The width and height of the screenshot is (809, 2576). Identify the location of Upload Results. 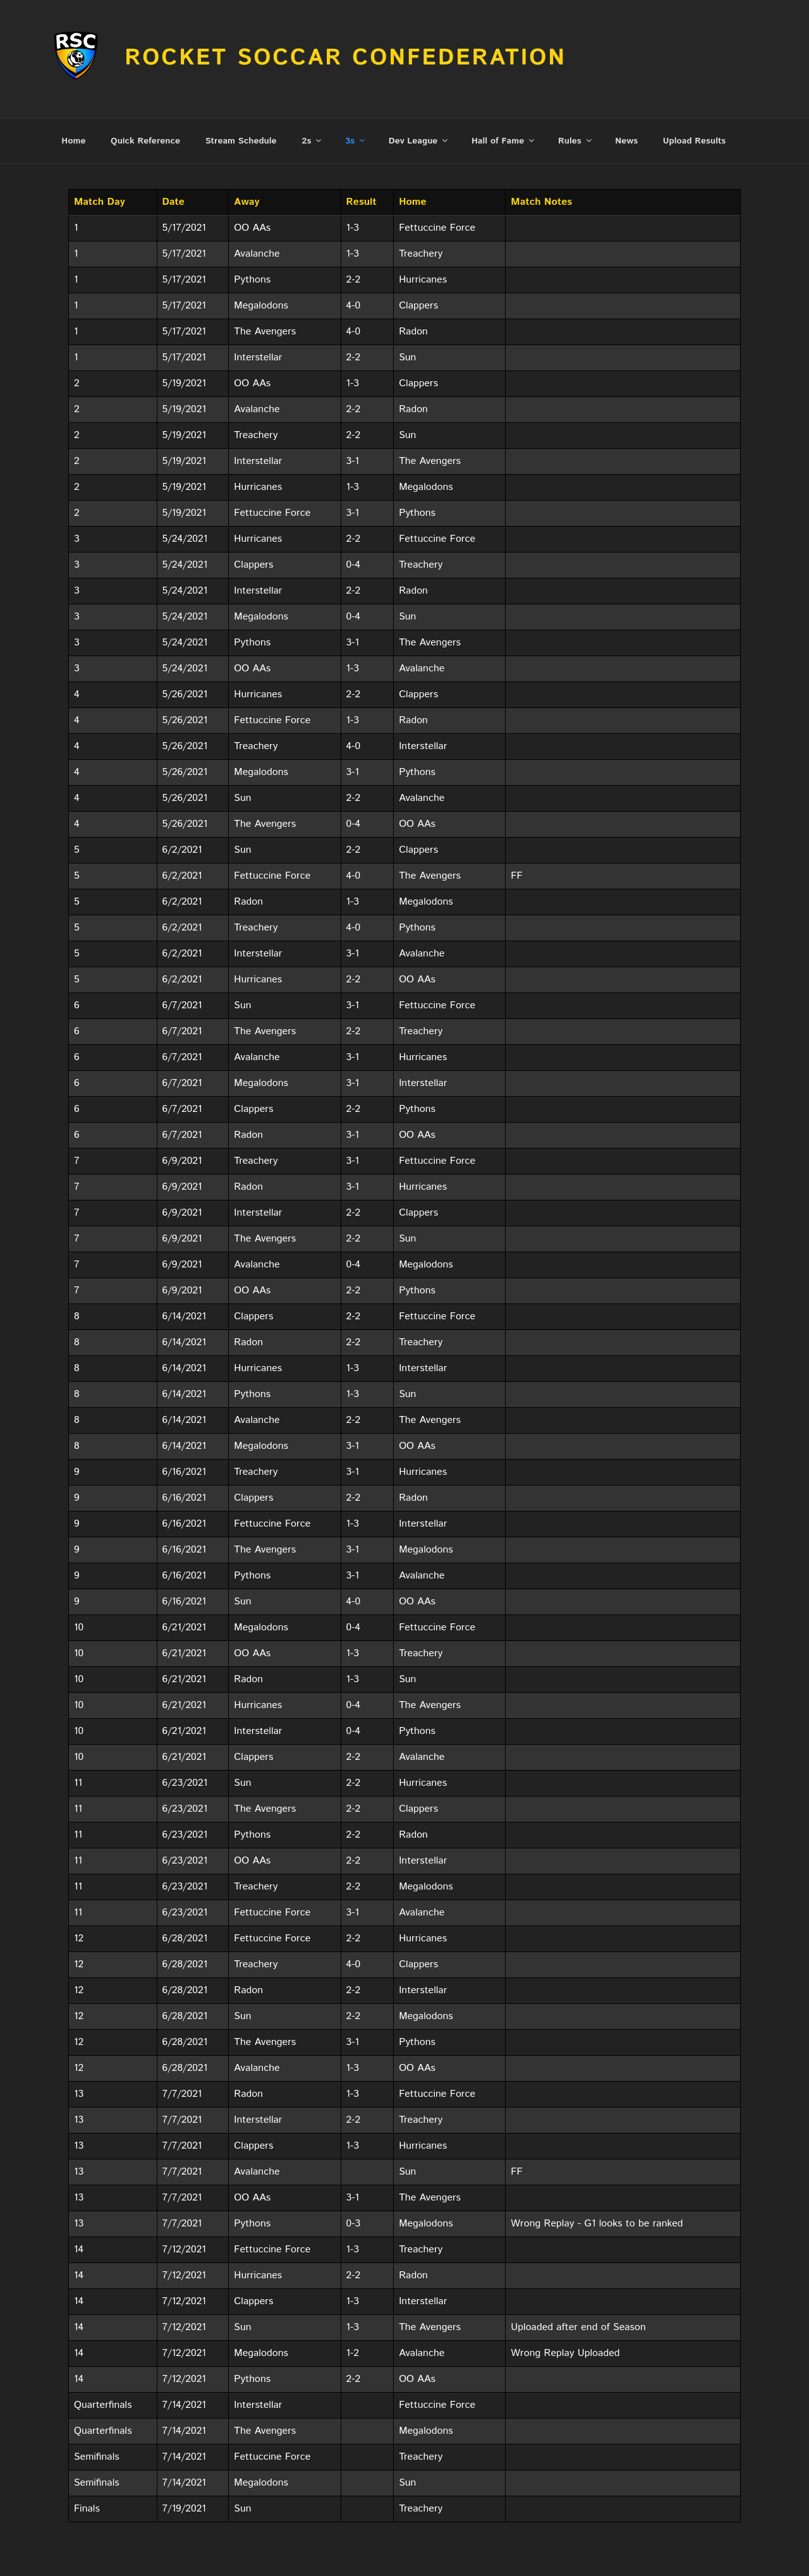
(694, 93).